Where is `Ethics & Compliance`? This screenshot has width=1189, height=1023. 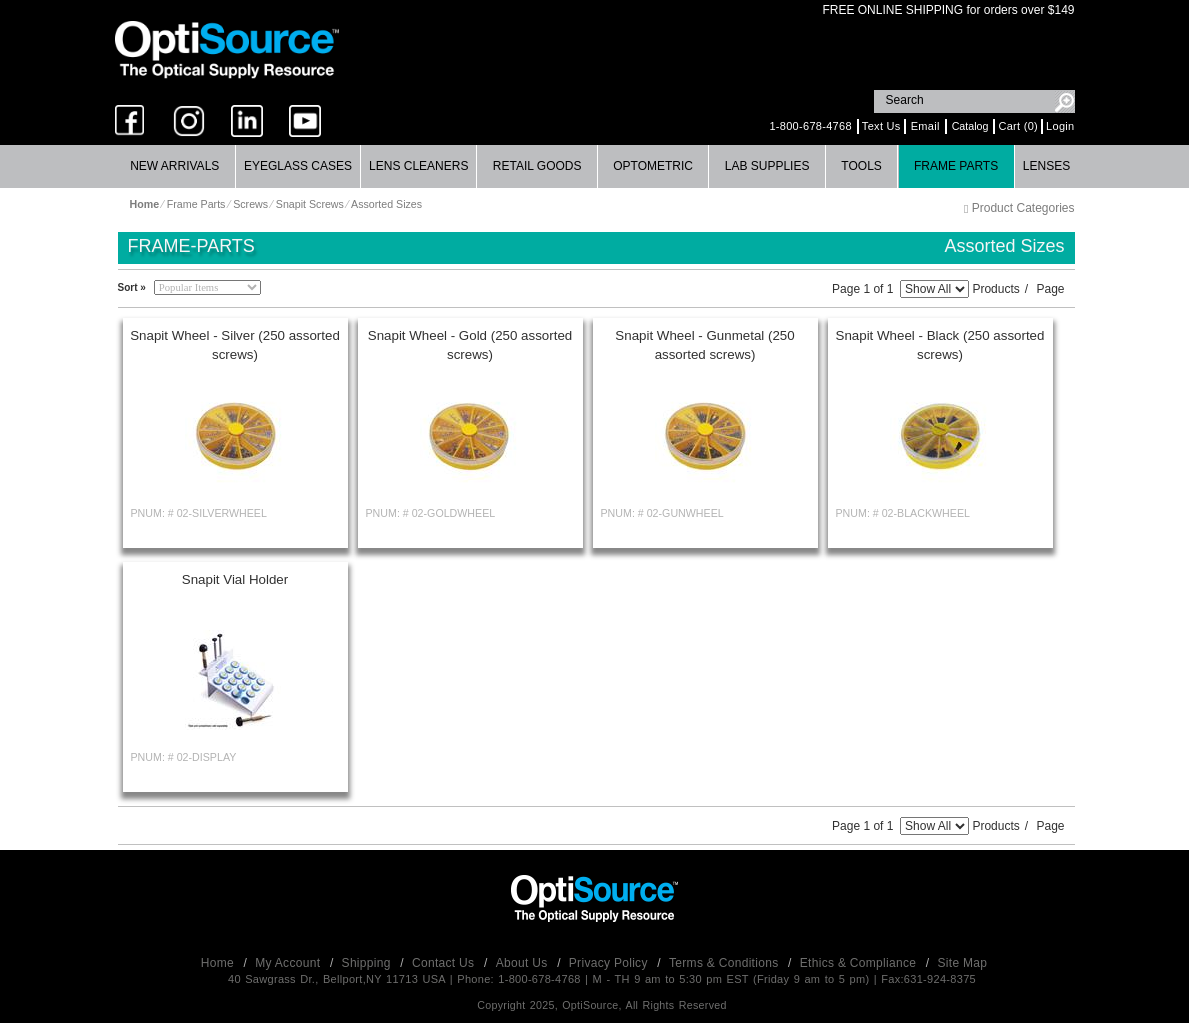
Ethics & Compliance is located at coordinates (860, 963).